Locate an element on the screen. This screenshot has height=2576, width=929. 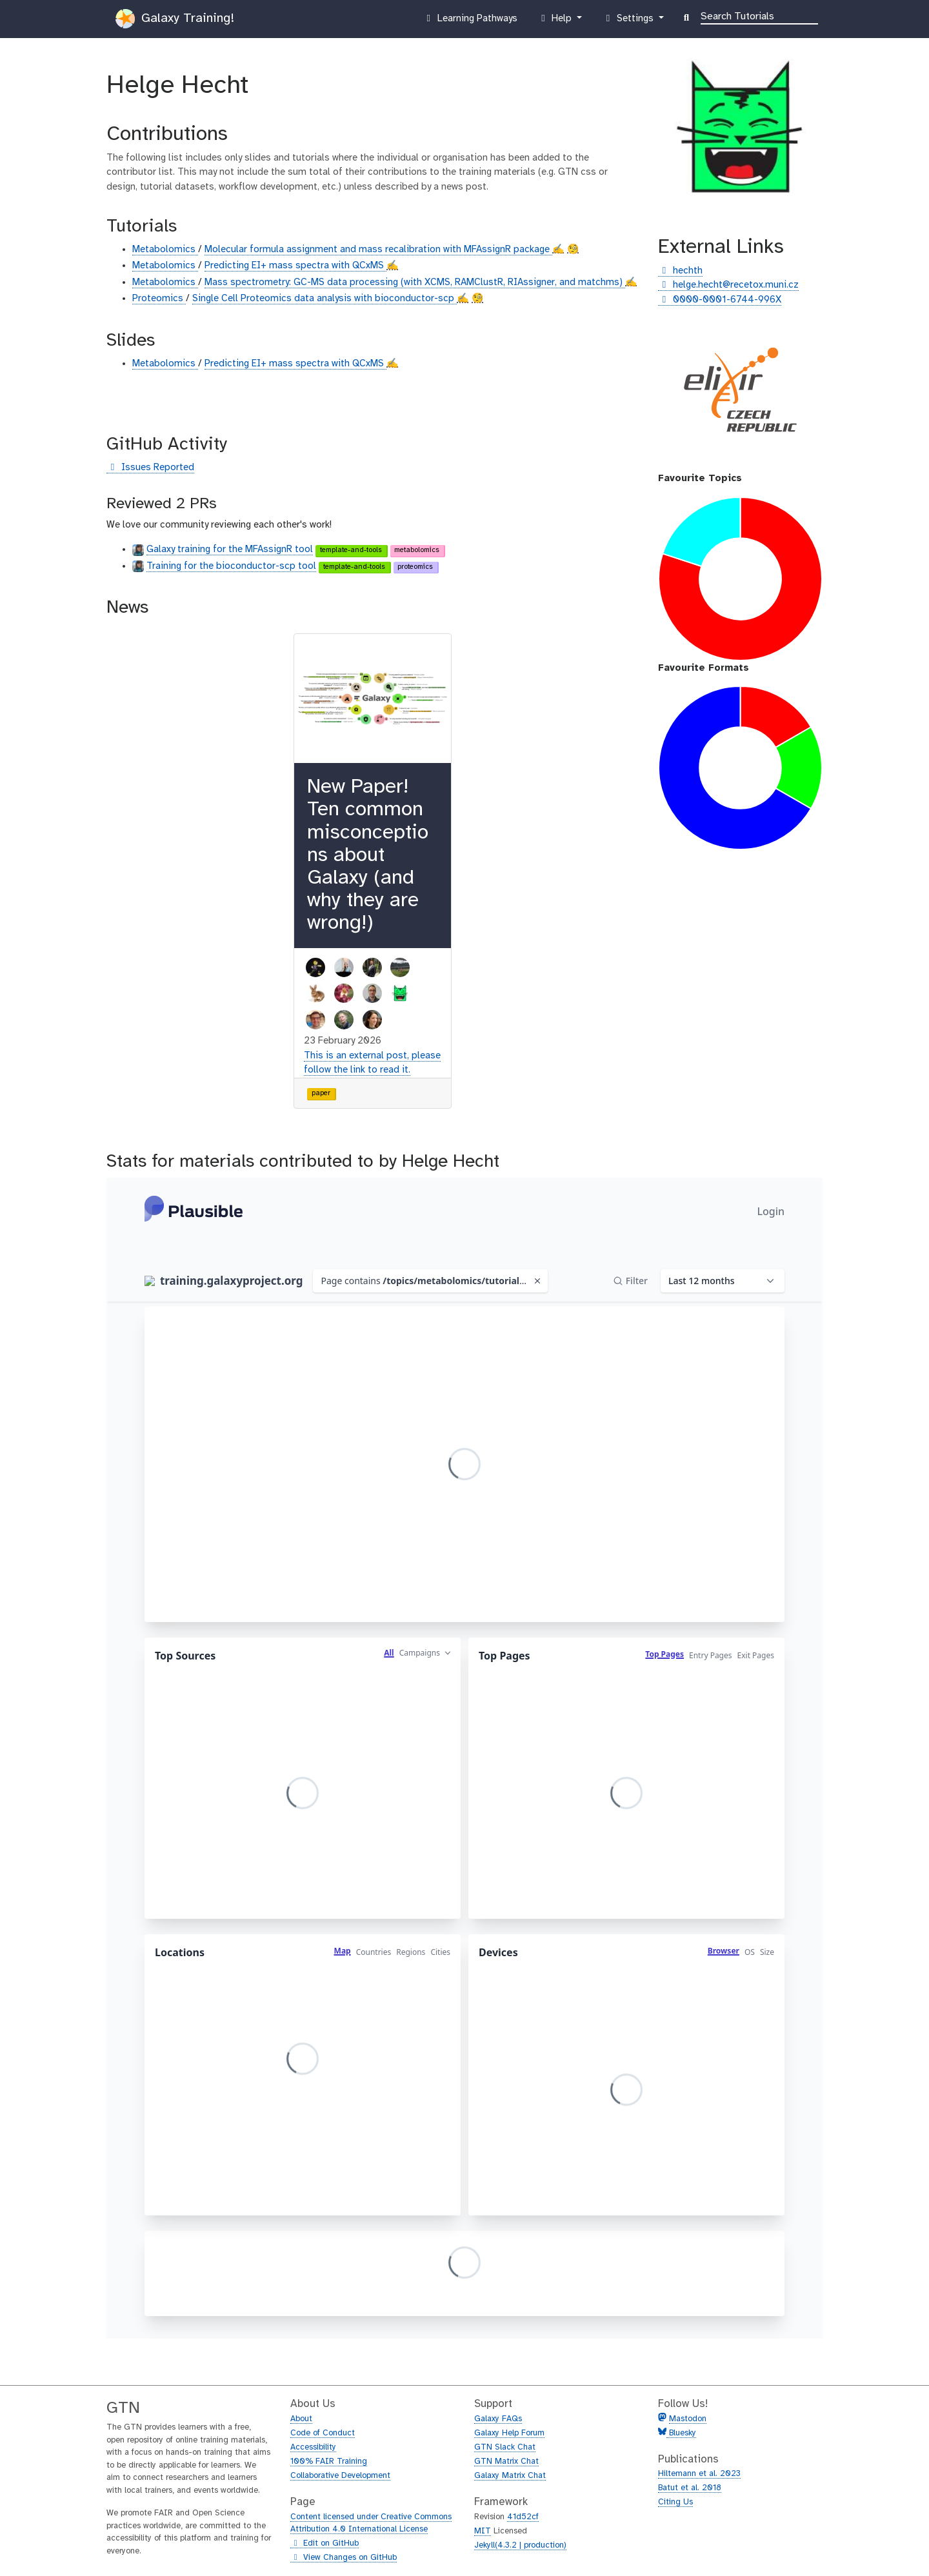
Settings is located at coordinates (629, 21).